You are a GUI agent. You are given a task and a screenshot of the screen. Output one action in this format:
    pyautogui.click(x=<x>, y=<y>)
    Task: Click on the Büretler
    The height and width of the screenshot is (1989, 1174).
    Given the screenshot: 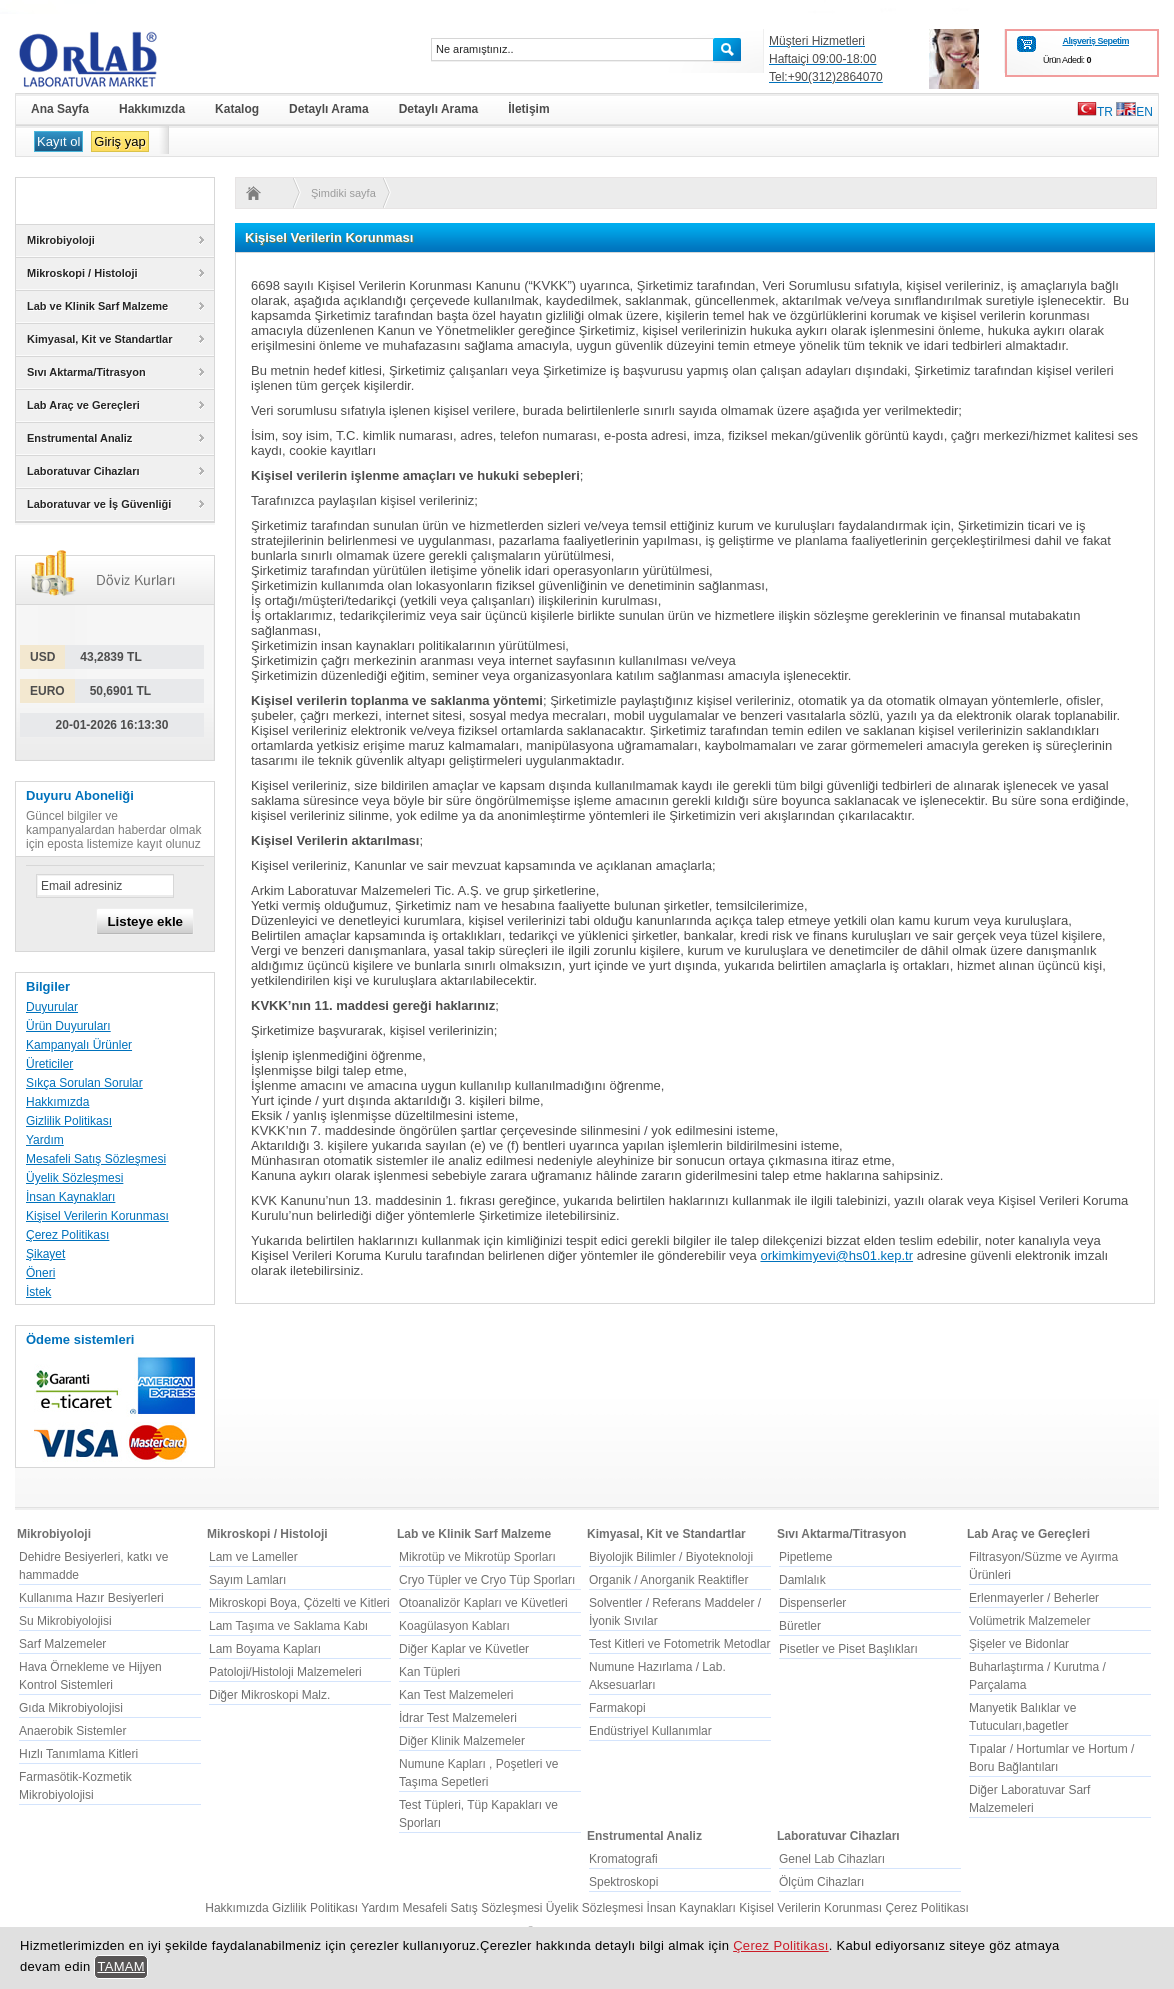 What is the action you would take?
    pyautogui.click(x=800, y=1626)
    